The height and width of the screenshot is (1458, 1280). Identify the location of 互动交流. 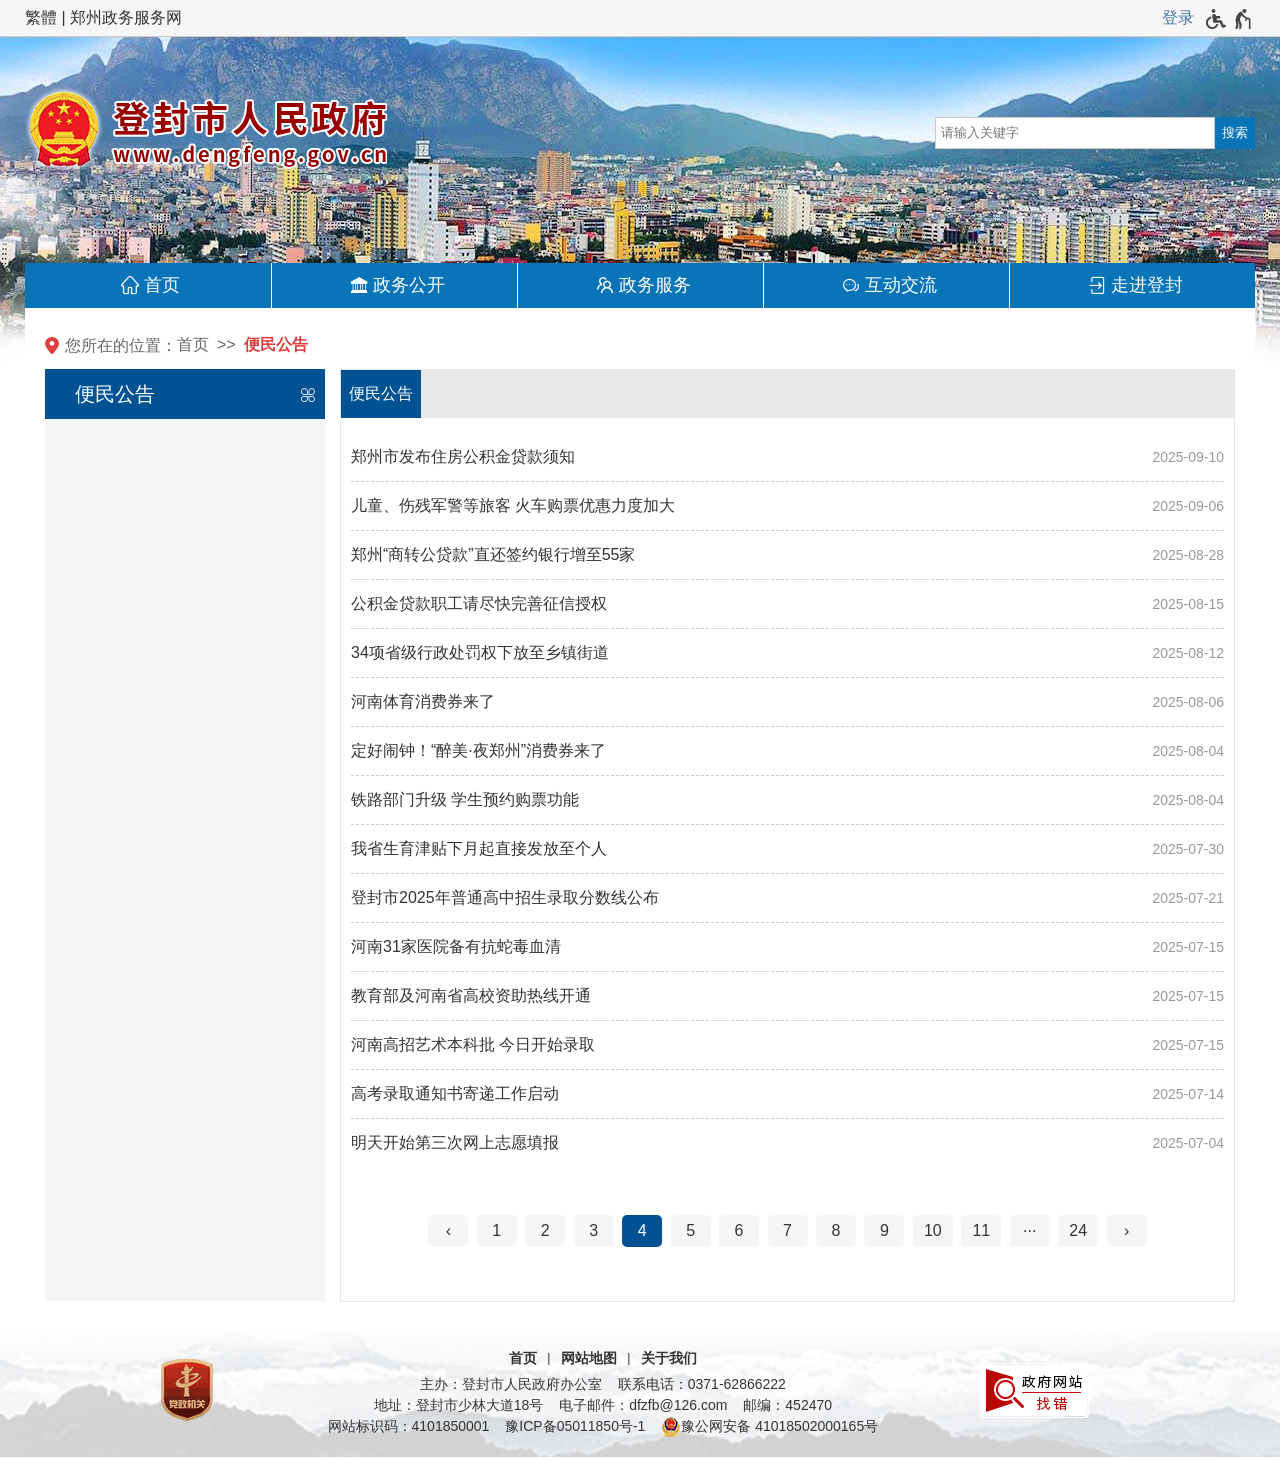
(901, 285).